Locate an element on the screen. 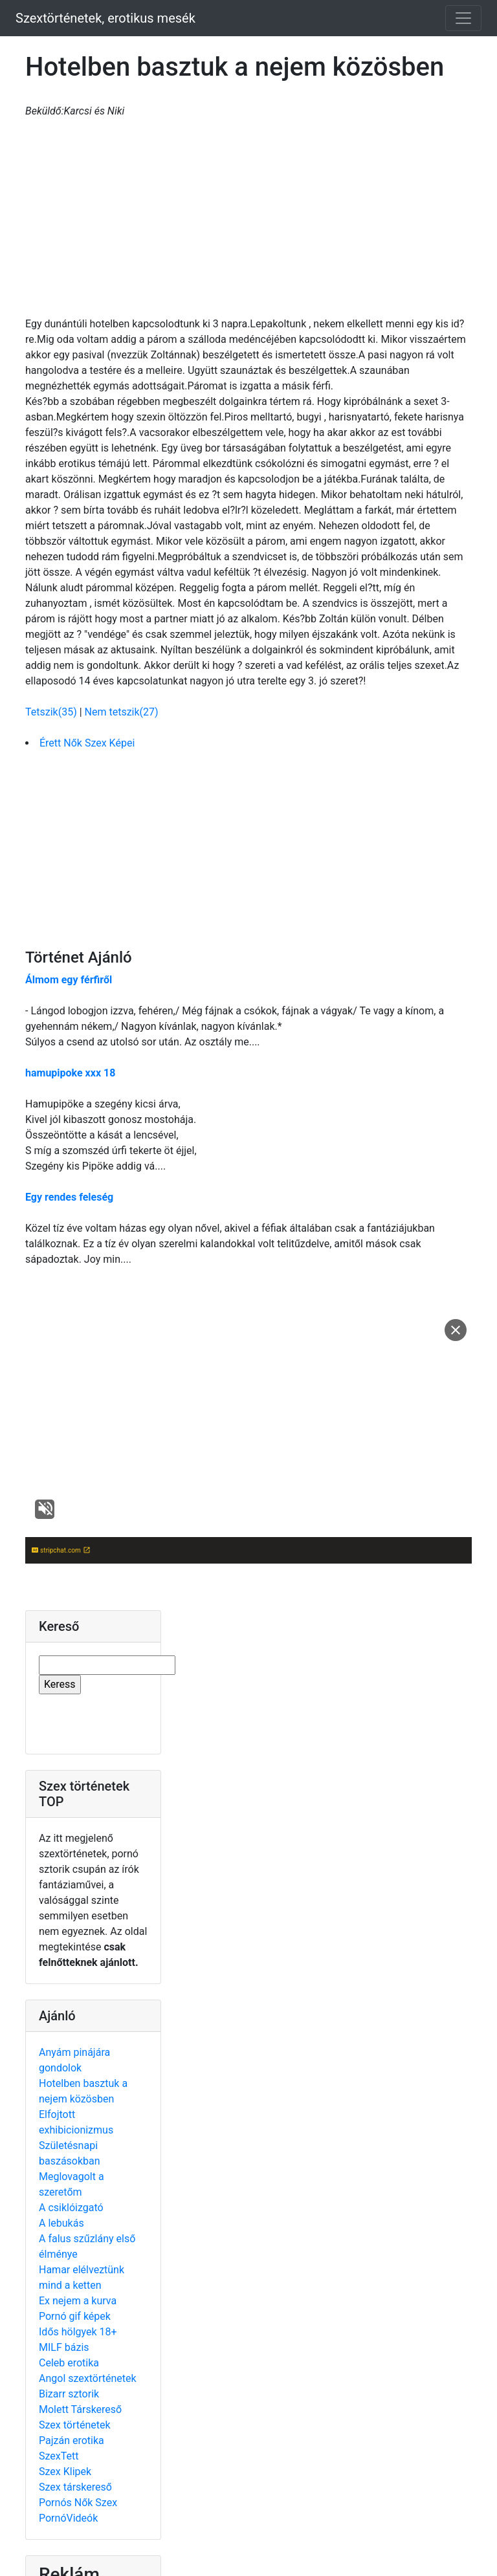 This screenshot has width=497, height=2576. A lebukás is located at coordinates (61, 2223).